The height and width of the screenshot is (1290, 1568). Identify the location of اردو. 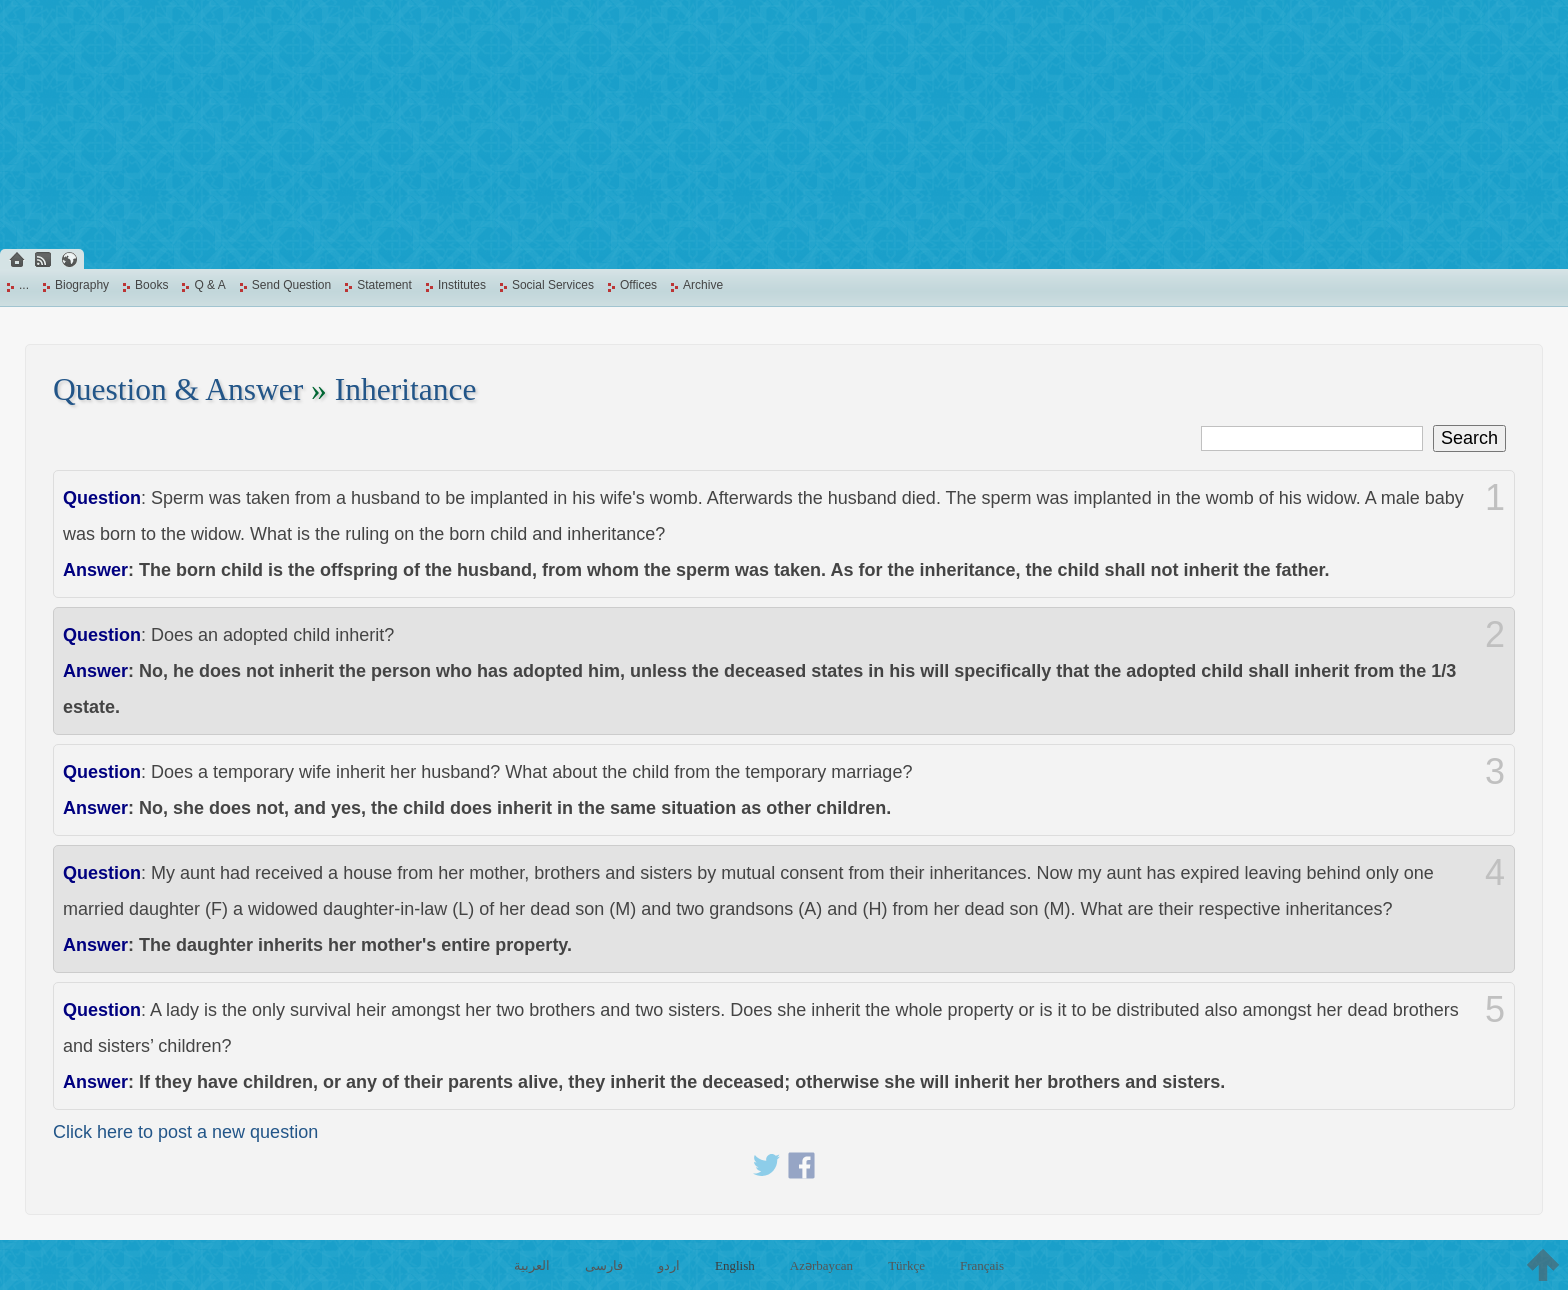
(669, 1265).